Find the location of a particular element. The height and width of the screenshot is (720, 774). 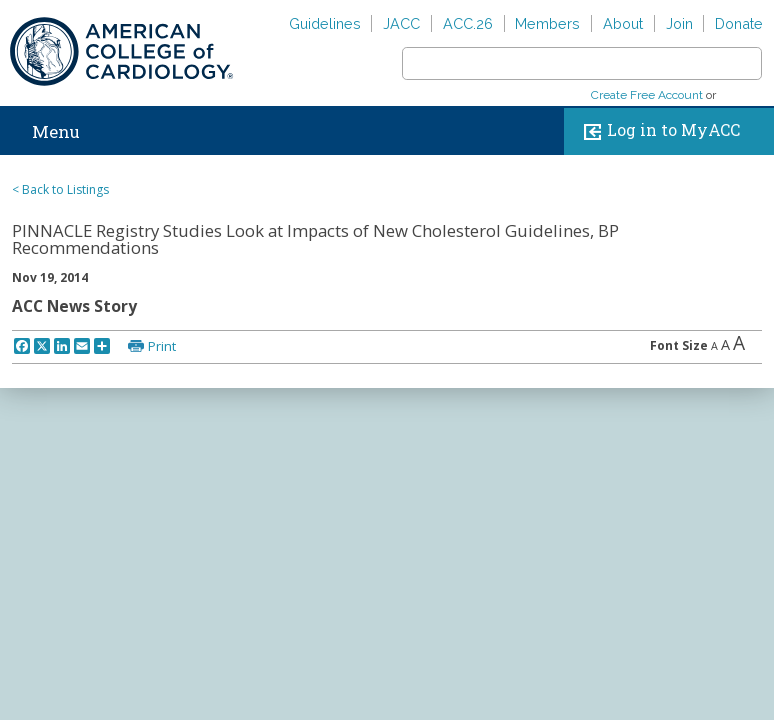

JACC is located at coordinates (401, 23).